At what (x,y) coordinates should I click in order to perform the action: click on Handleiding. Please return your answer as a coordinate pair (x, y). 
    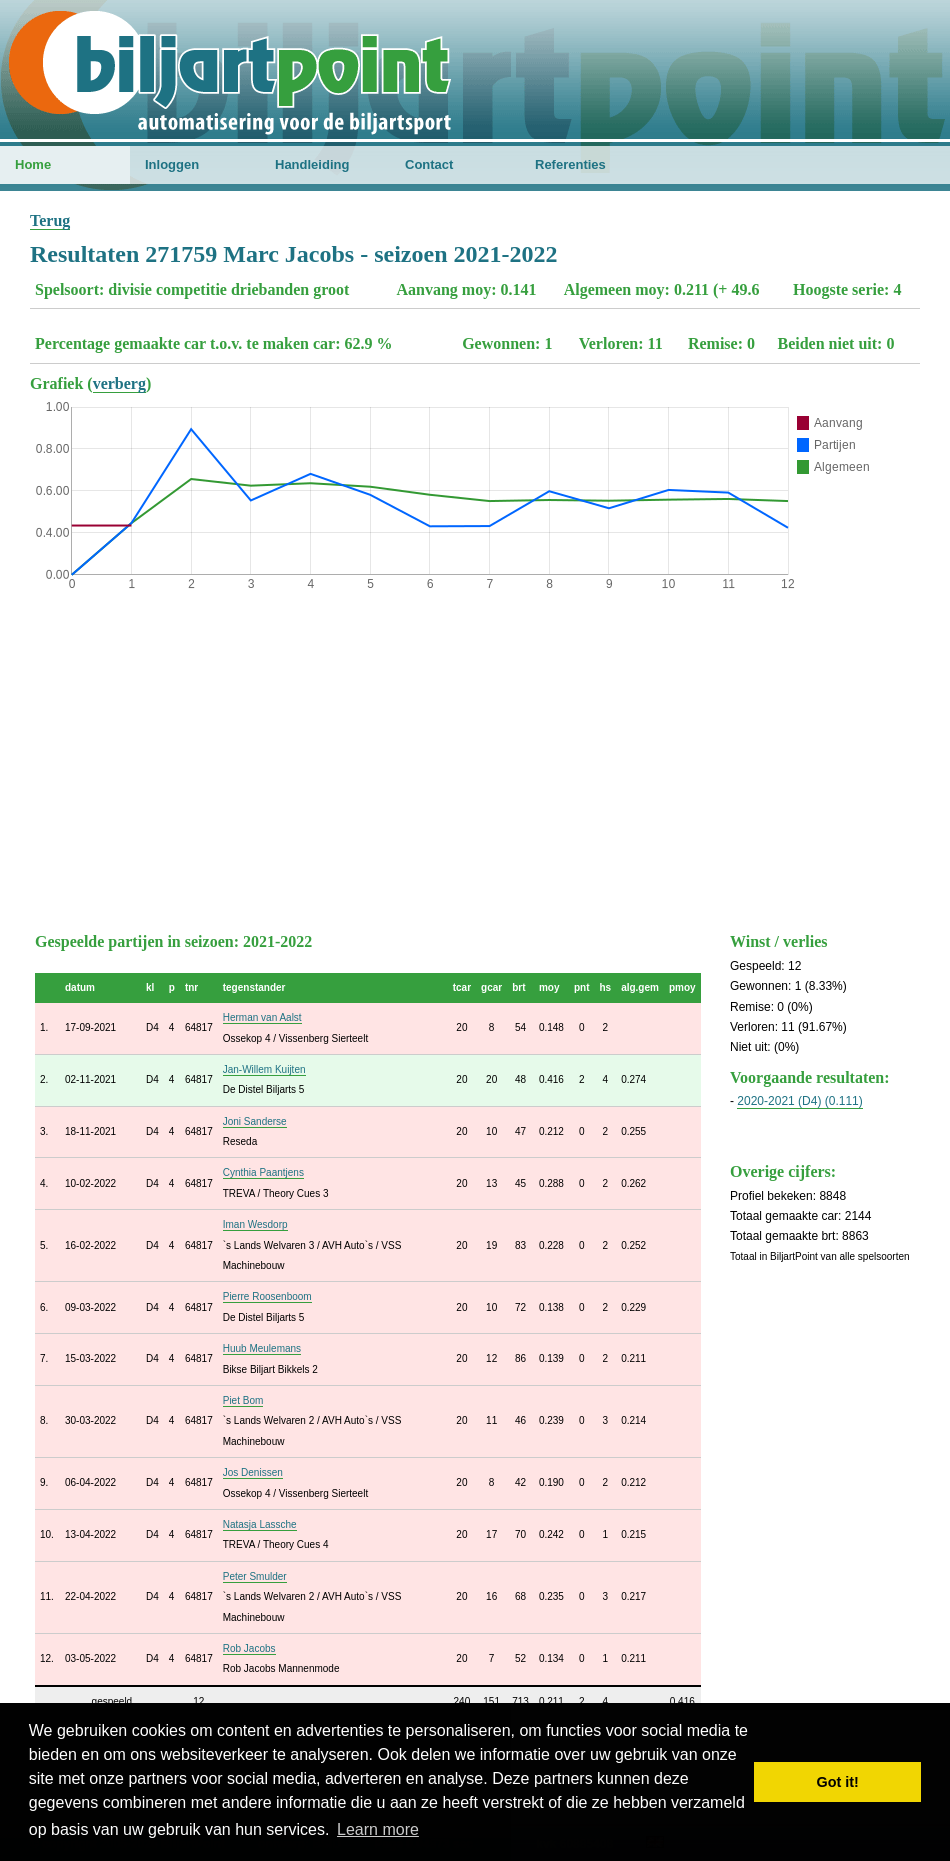
    Looking at the image, I should click on (312, 164).